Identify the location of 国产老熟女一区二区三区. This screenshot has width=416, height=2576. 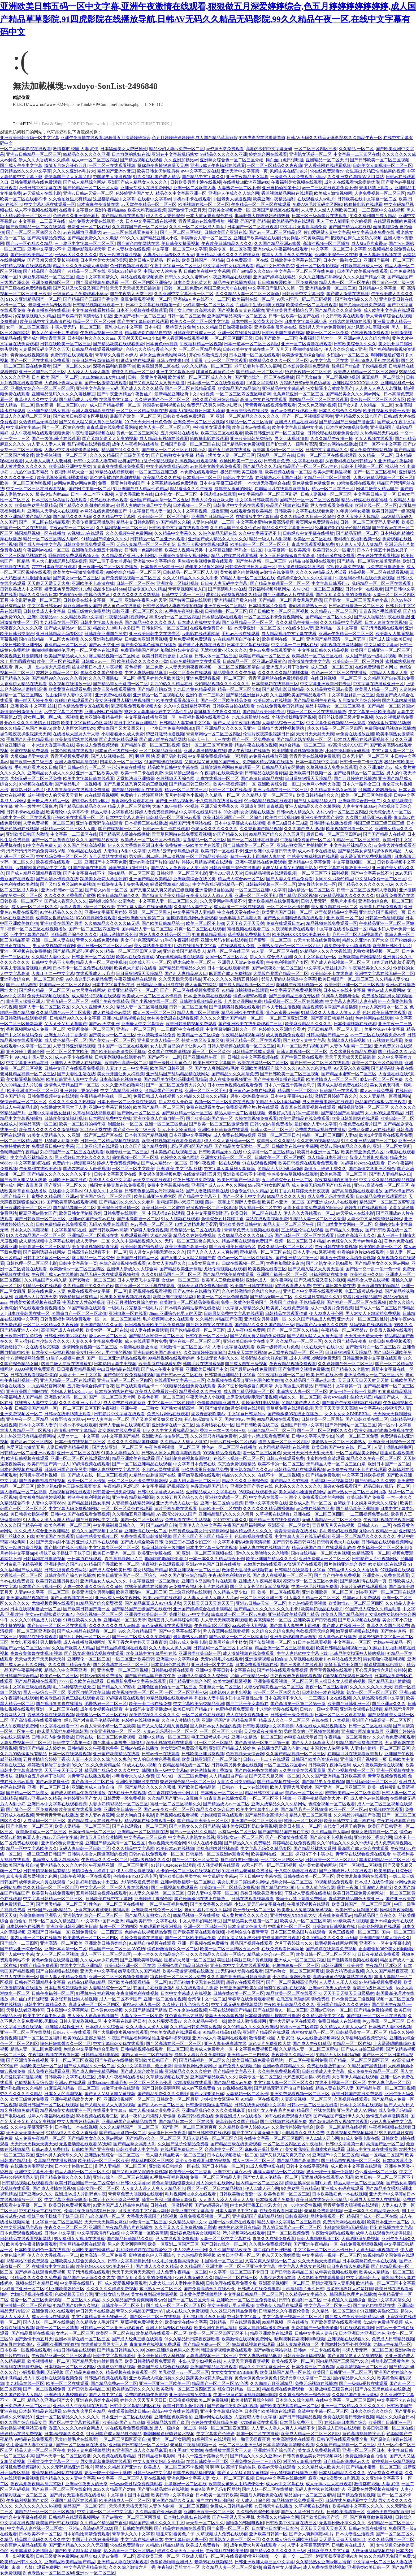
(91, 1280).